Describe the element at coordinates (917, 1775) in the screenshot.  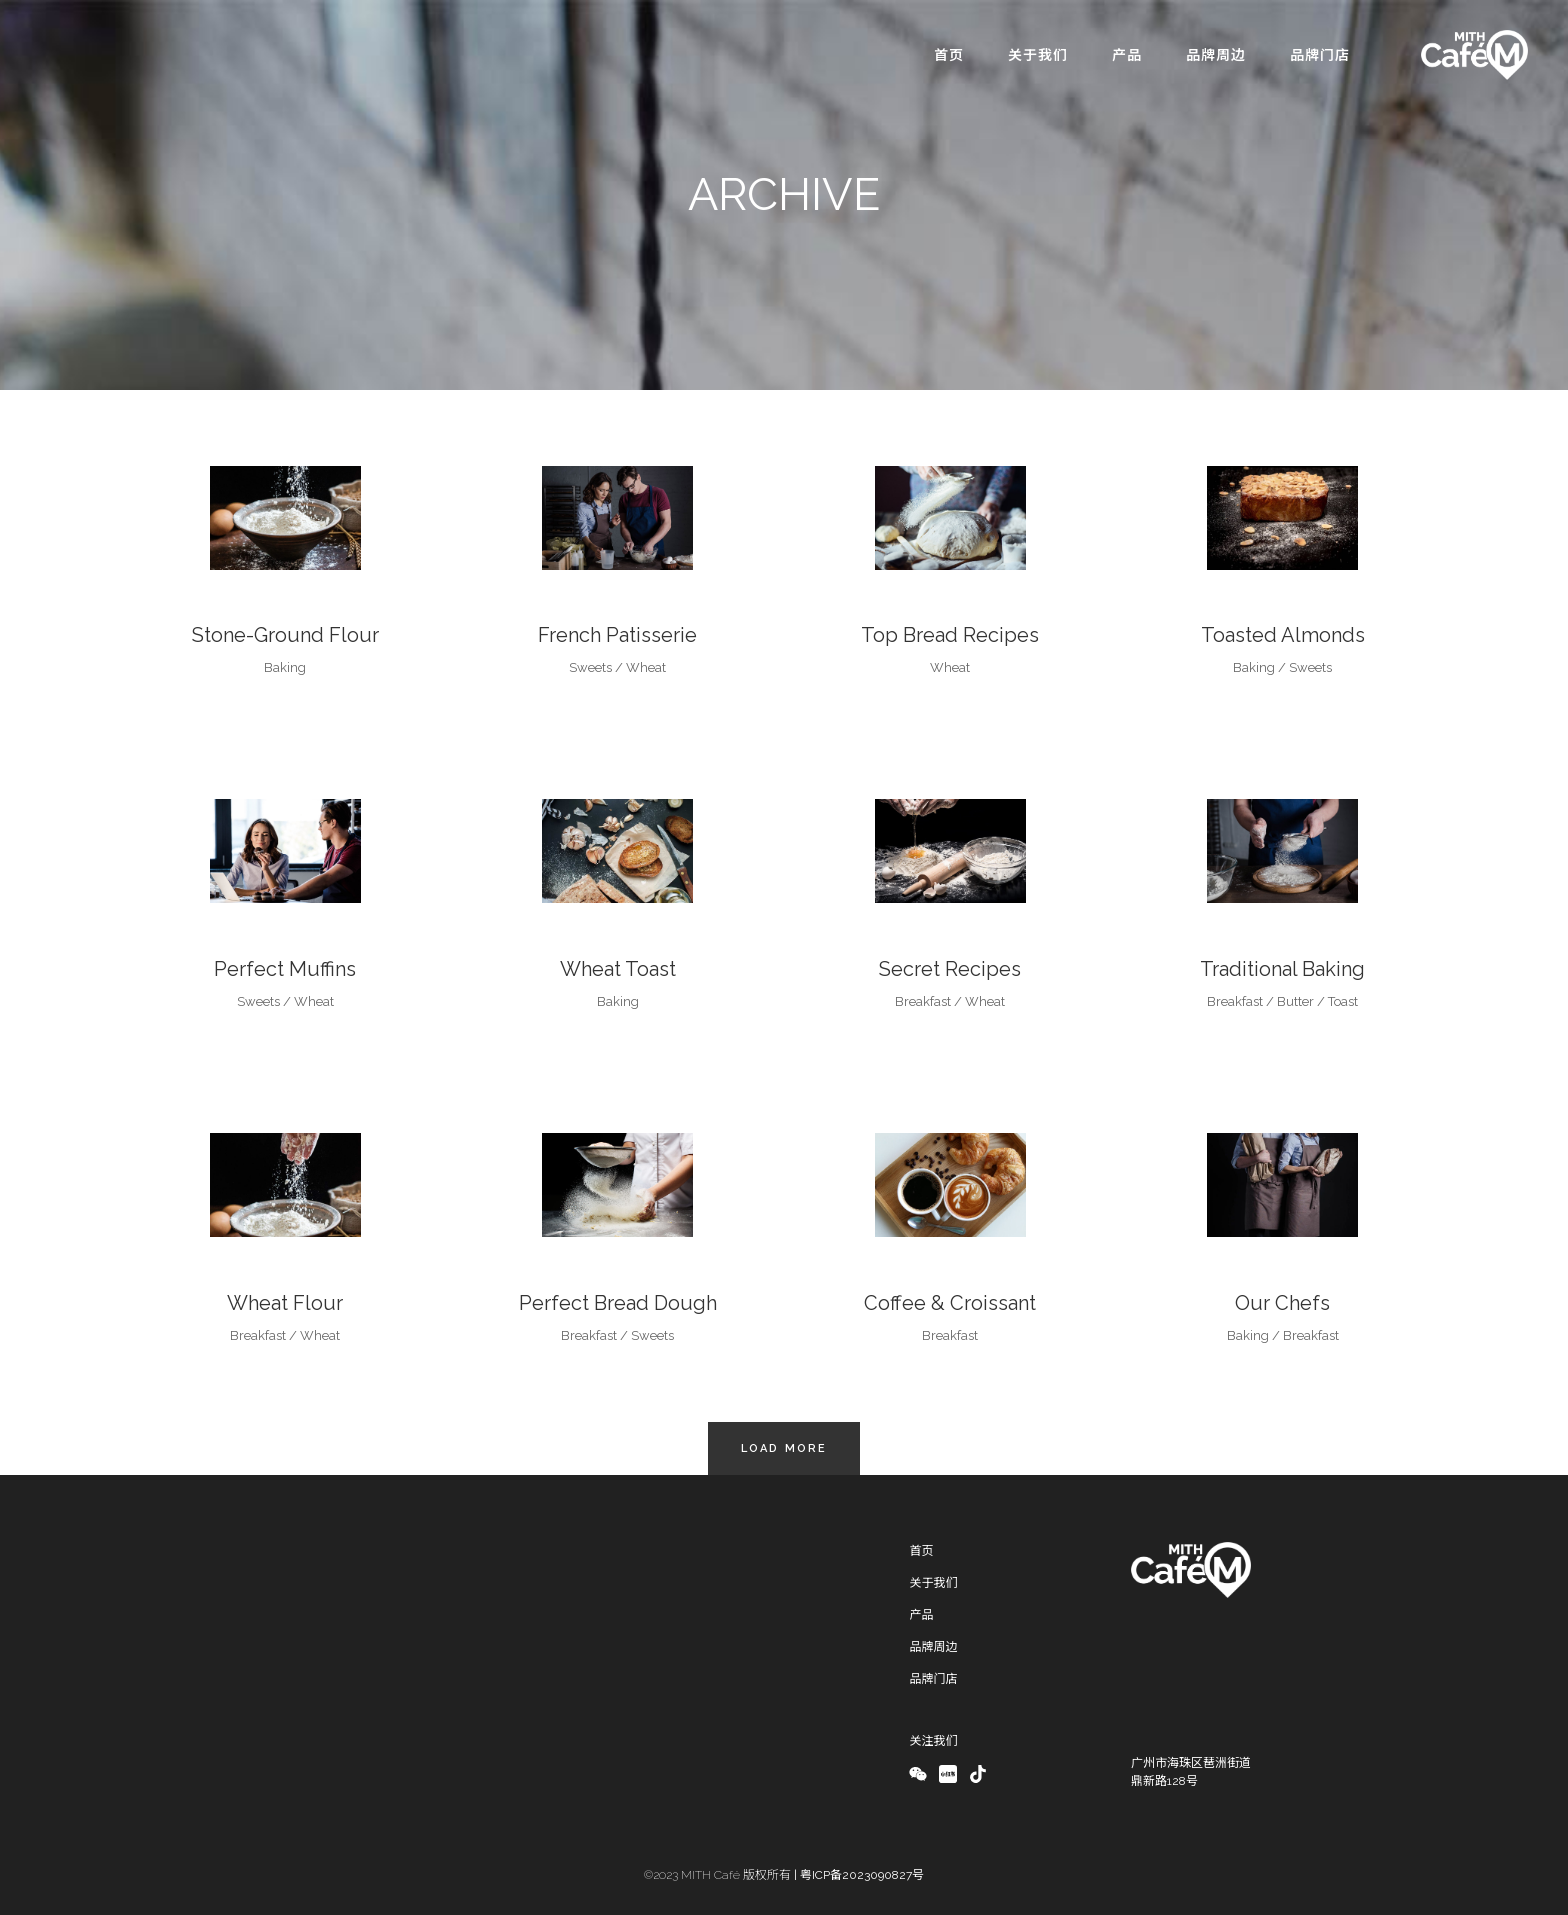
I see `Wechat` at that location.